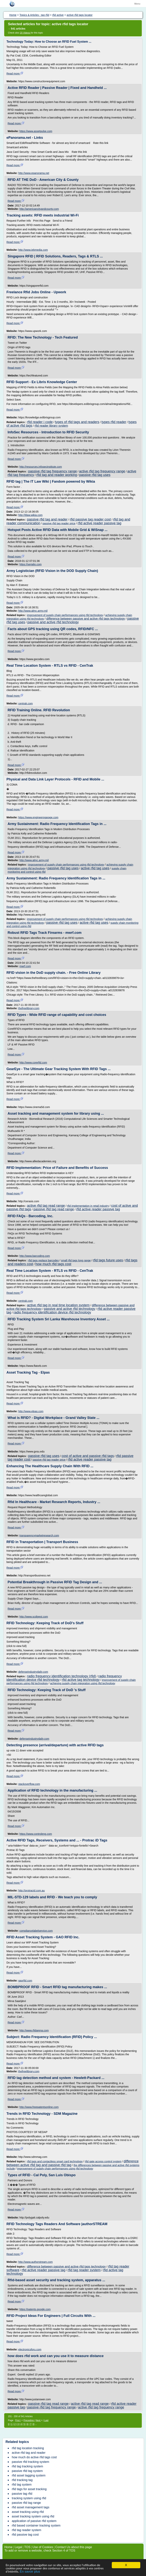  I want to click on Preceding, so click(29, 2420).